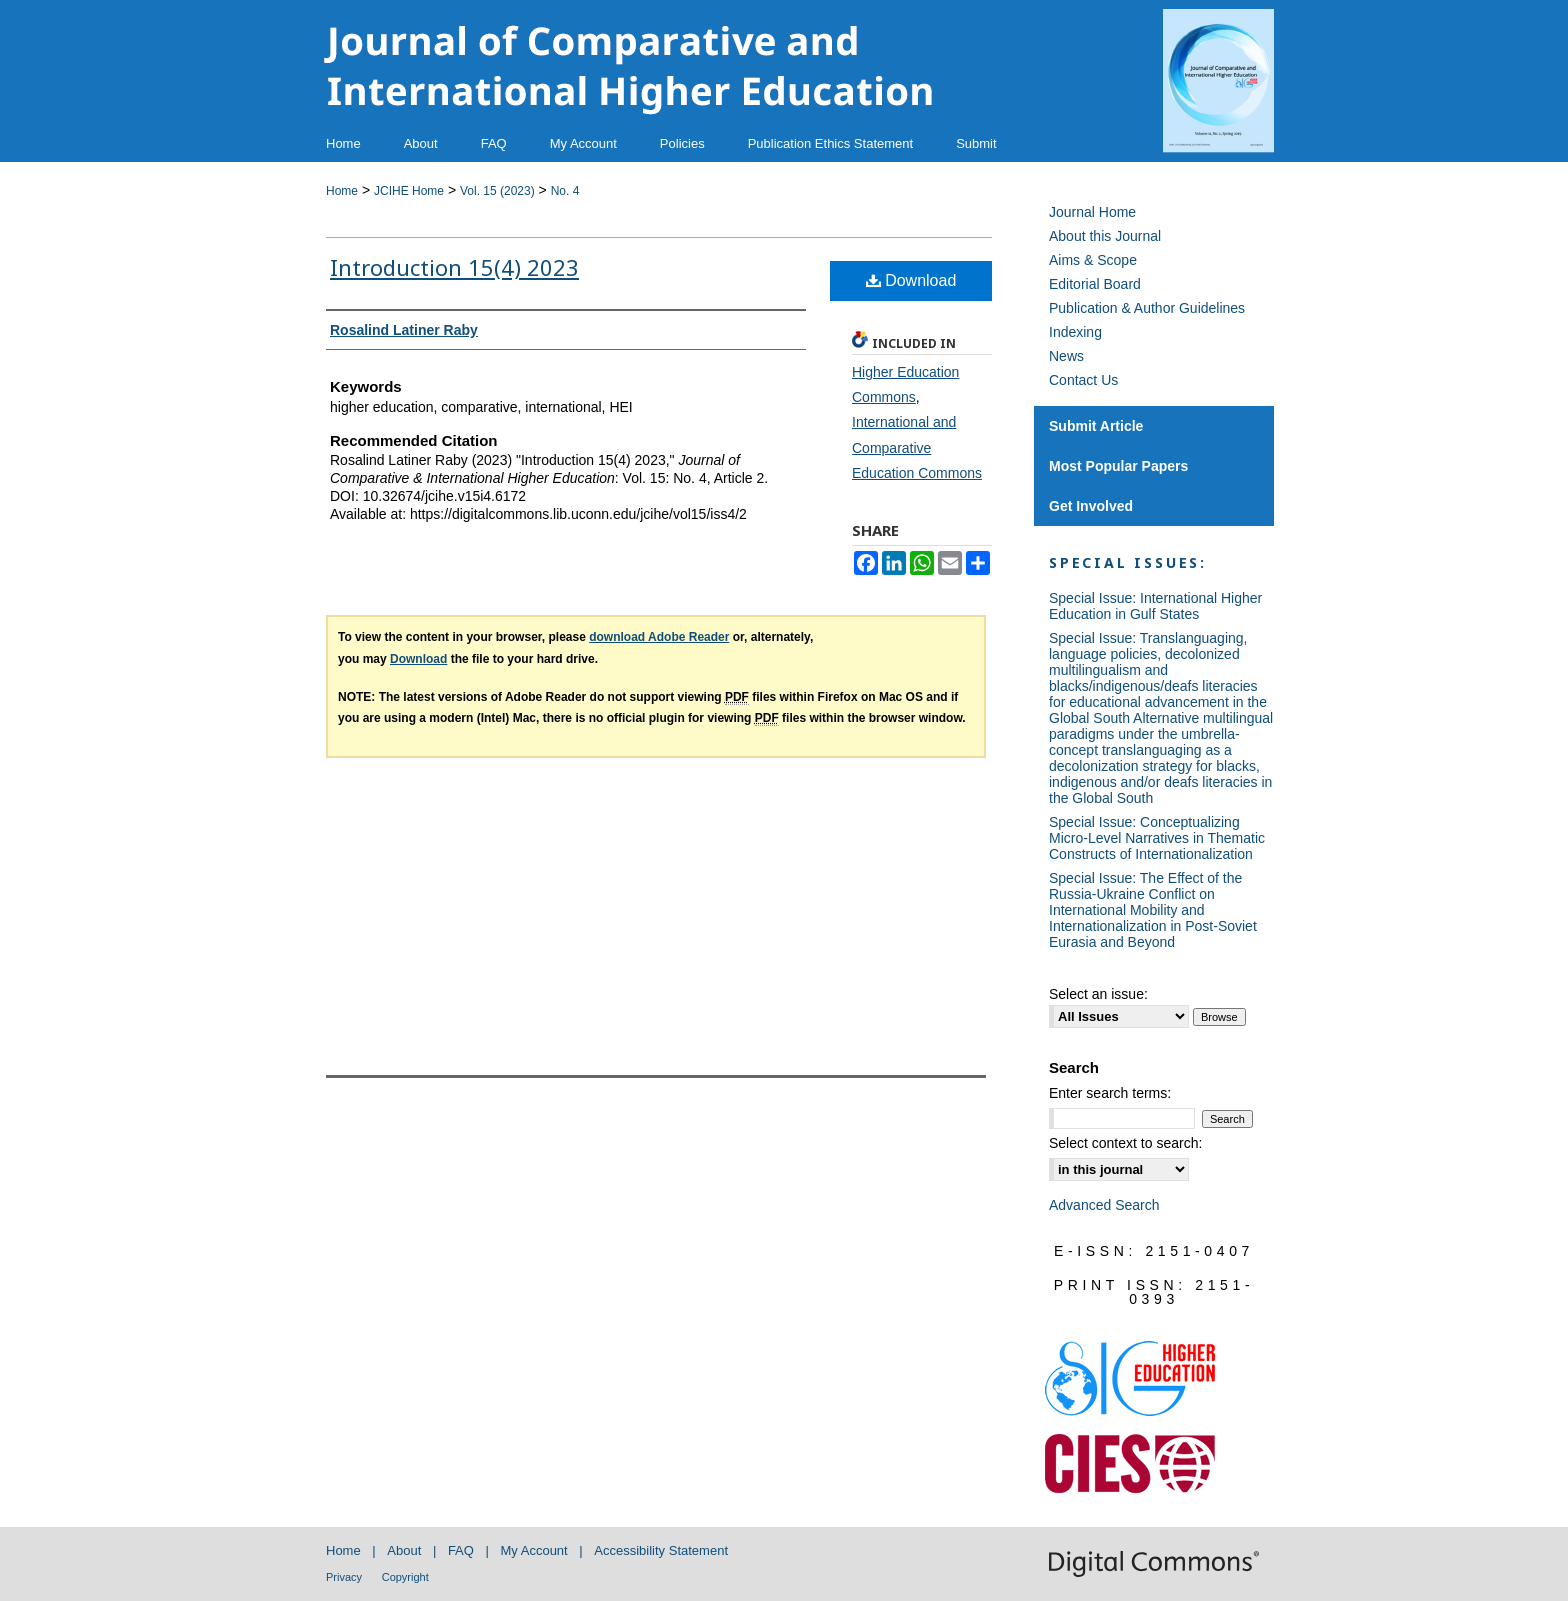 The height and width of the screenshot is (1601, 1568). Describe the element at coordinates (409, 191) in the screenshot. I see `JCIHE Home` at that location.